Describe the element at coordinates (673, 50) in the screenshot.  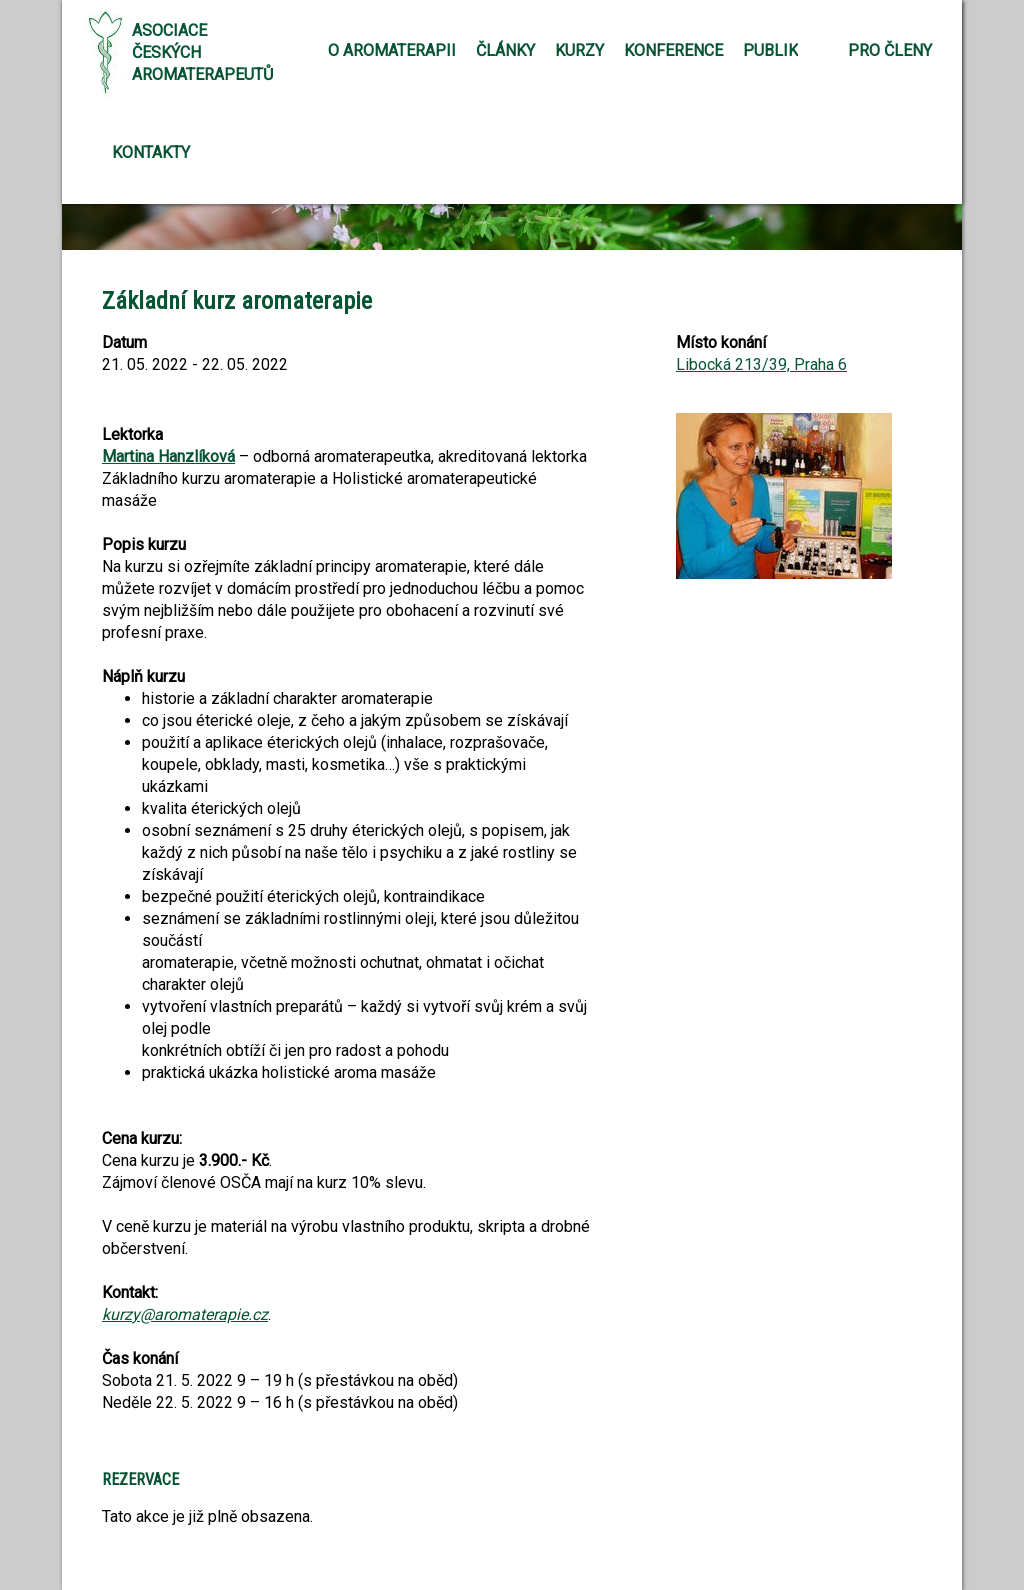
I see `Konference` at that location.